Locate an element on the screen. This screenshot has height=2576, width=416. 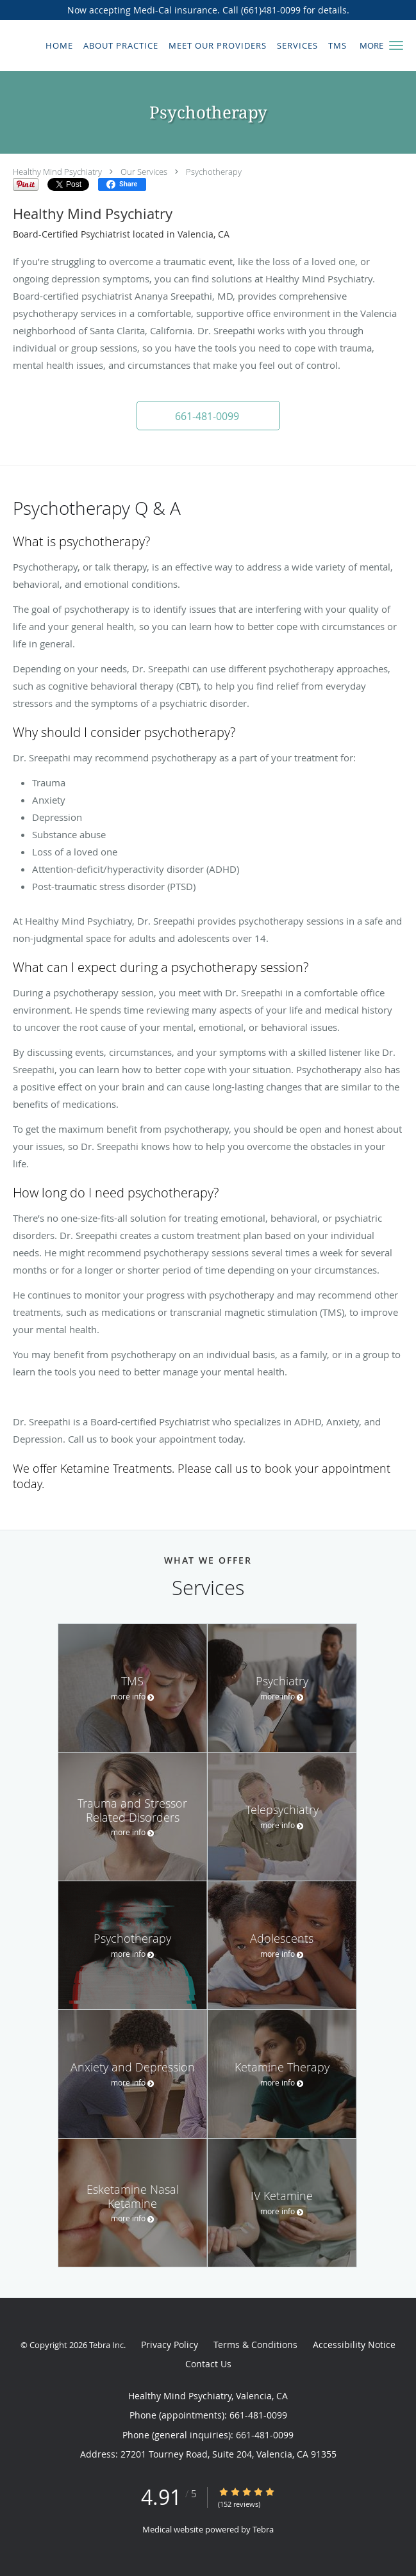
Tebra is located at coordinates (263, 2529).